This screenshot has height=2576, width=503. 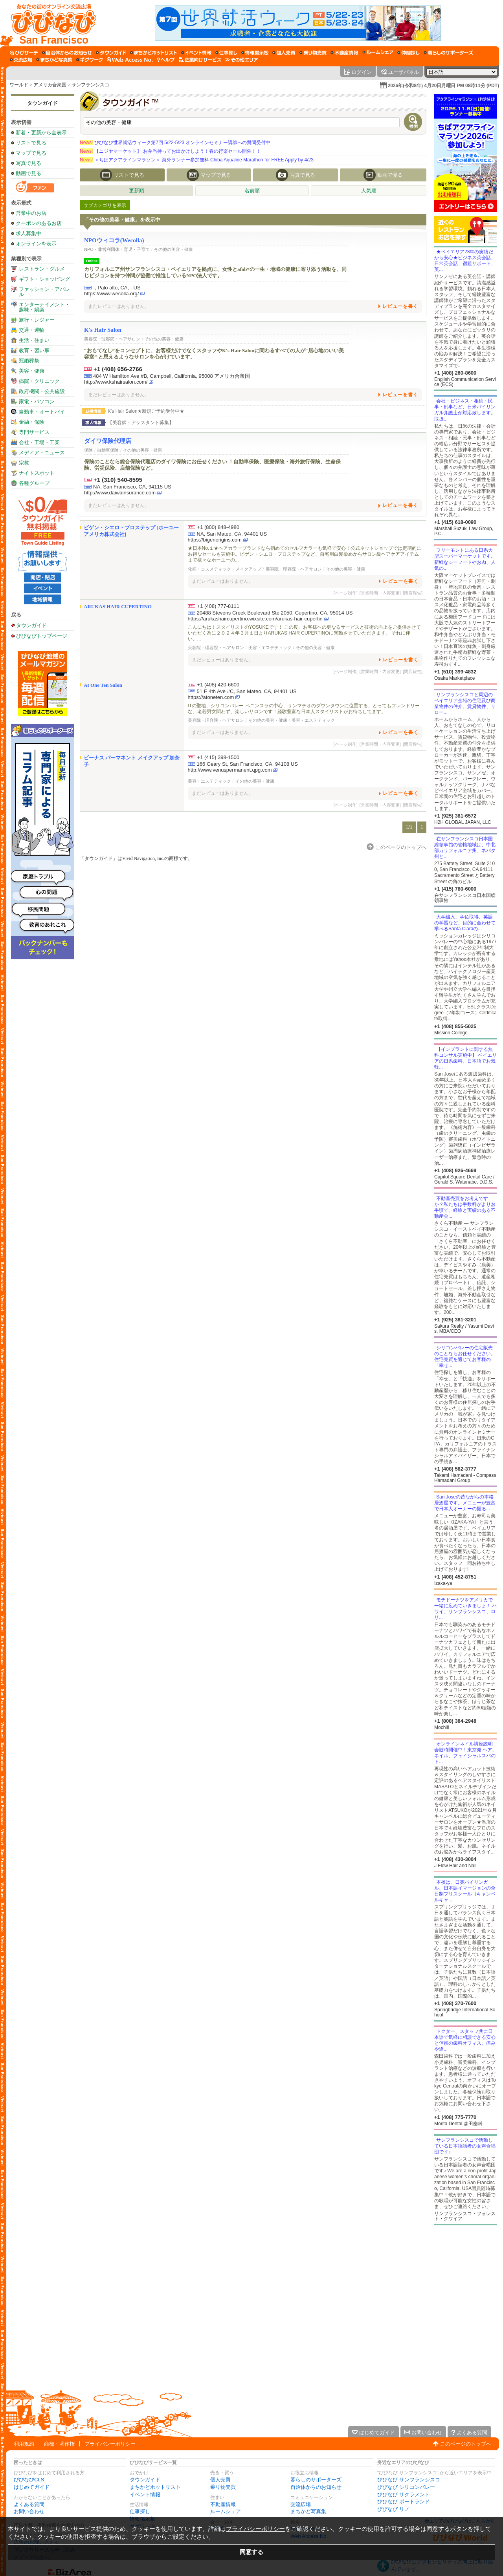 What do you see at coordinates (403, 2502) in the screenshot?
I see `びびなび ポートランド` at bounding box center [403, 2502].